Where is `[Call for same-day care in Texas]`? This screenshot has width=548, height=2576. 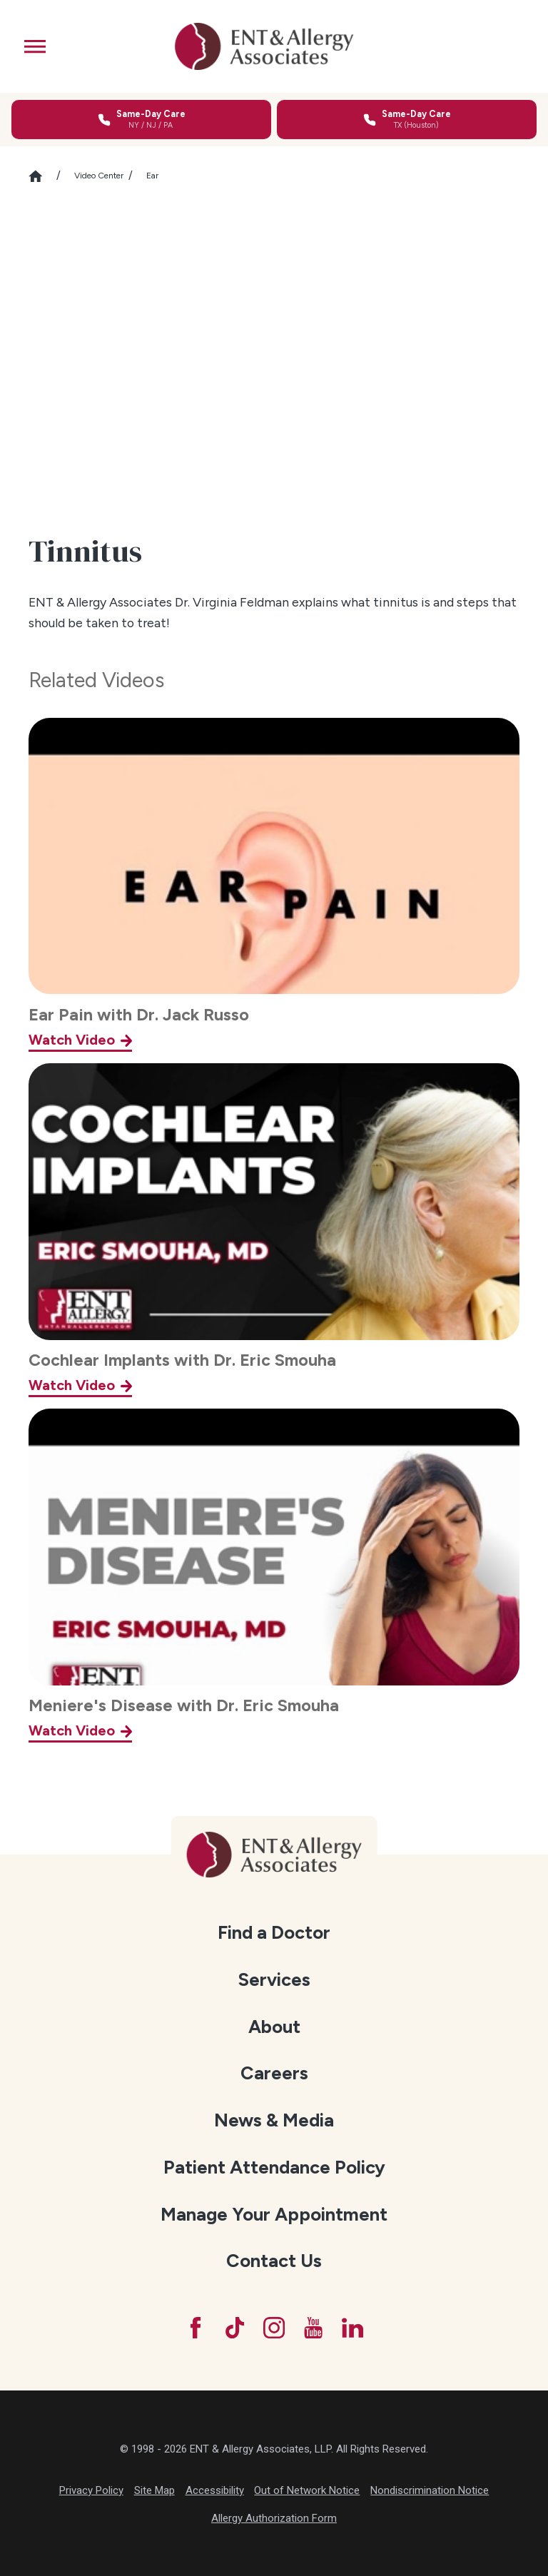 [Call for same-day care in Texas] is located at coordinates (407, 119).